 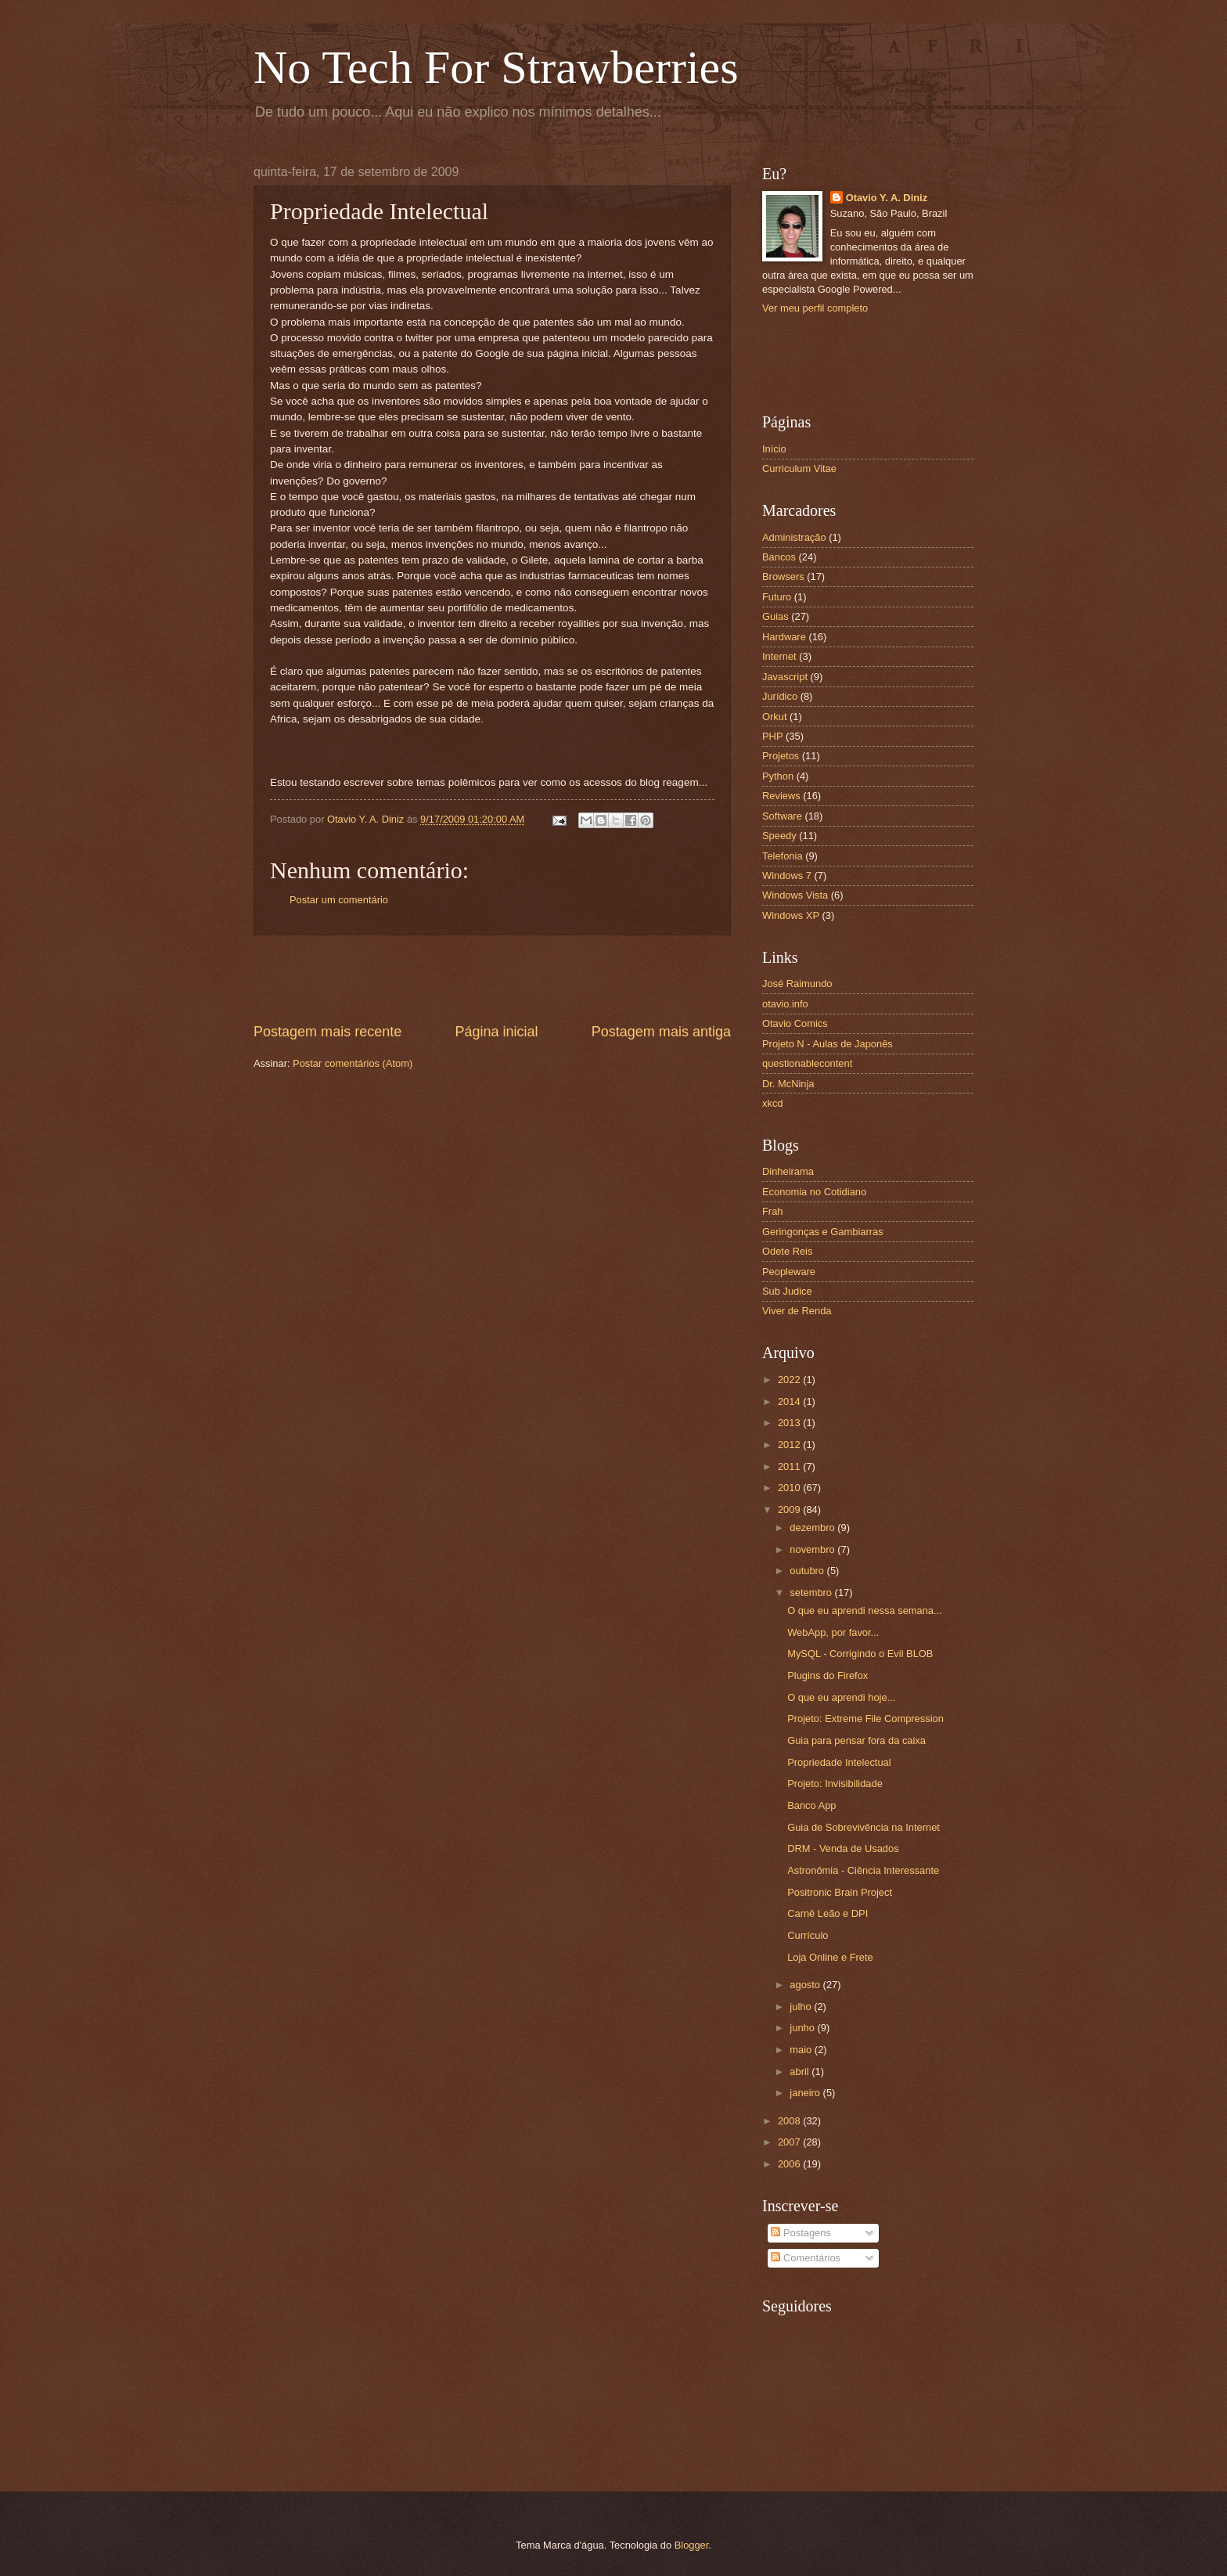 I want to click on Banco App, so click(x=811, y=1805).